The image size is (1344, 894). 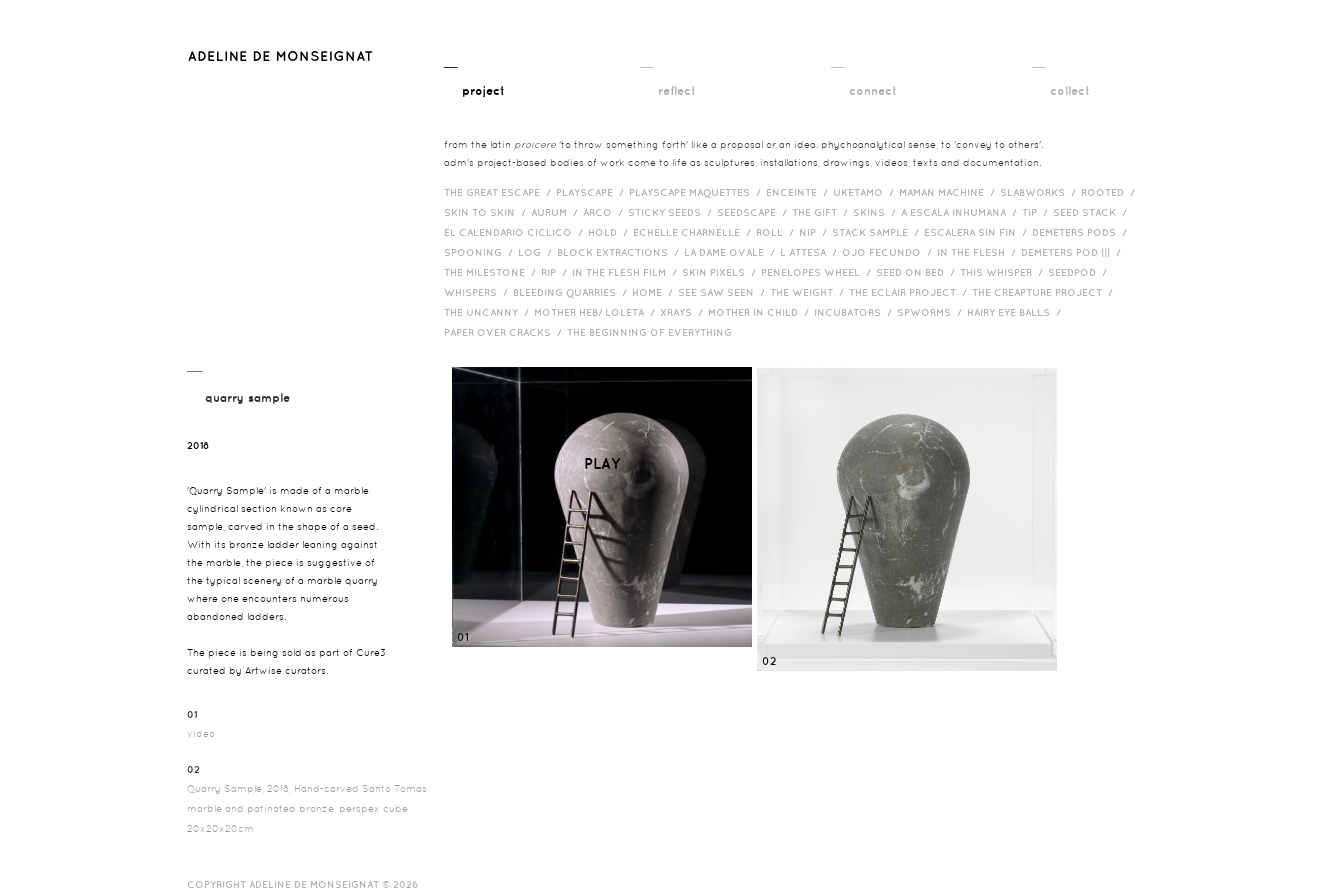 I want to click on Enceinte /, so click(x=799, y=192).